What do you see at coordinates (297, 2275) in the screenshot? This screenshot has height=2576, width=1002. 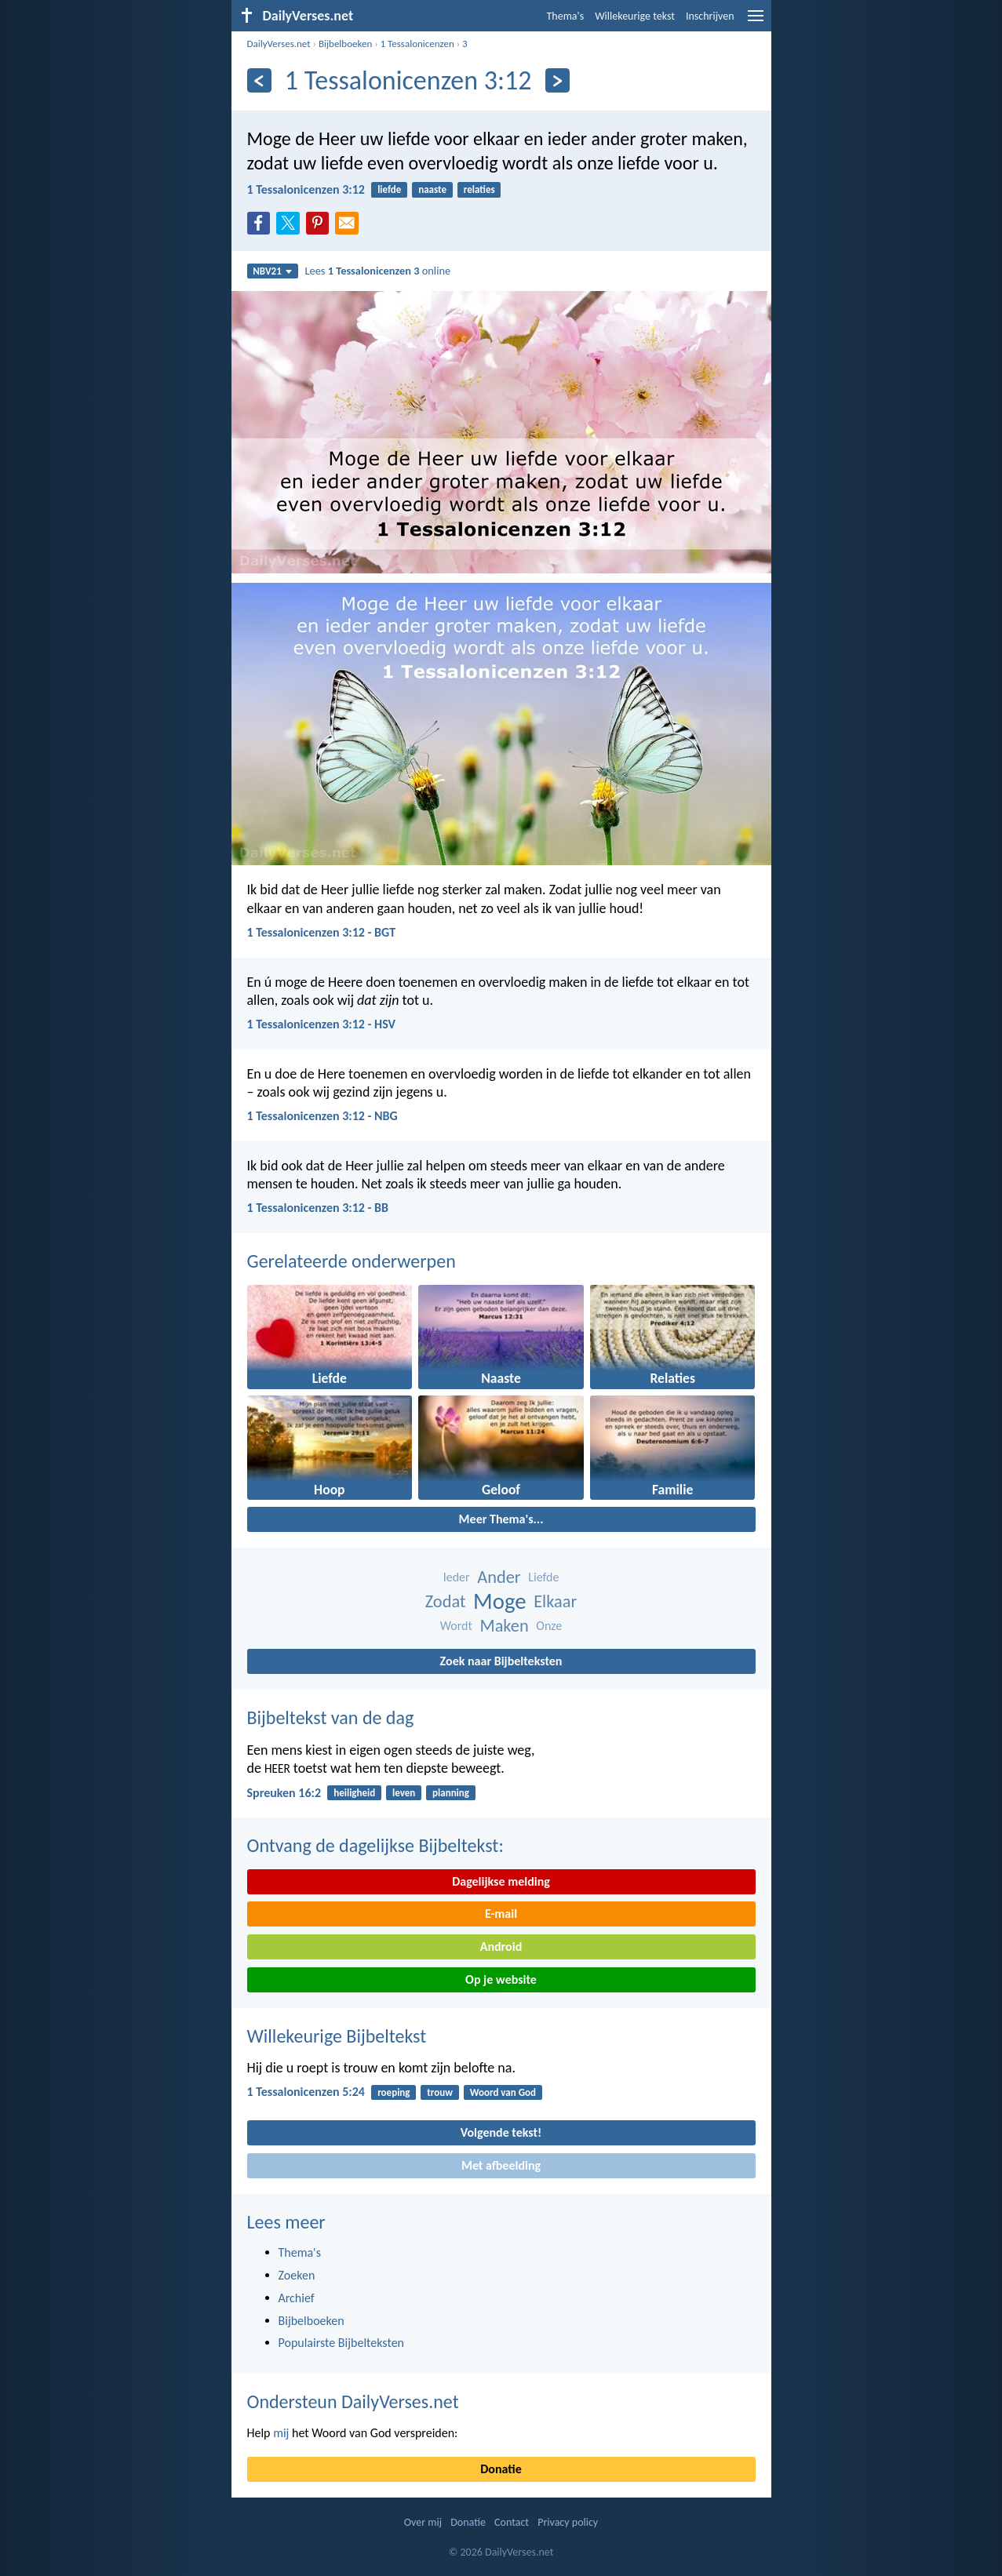 I see `Zoeken` at bounding box center [297, 2275].